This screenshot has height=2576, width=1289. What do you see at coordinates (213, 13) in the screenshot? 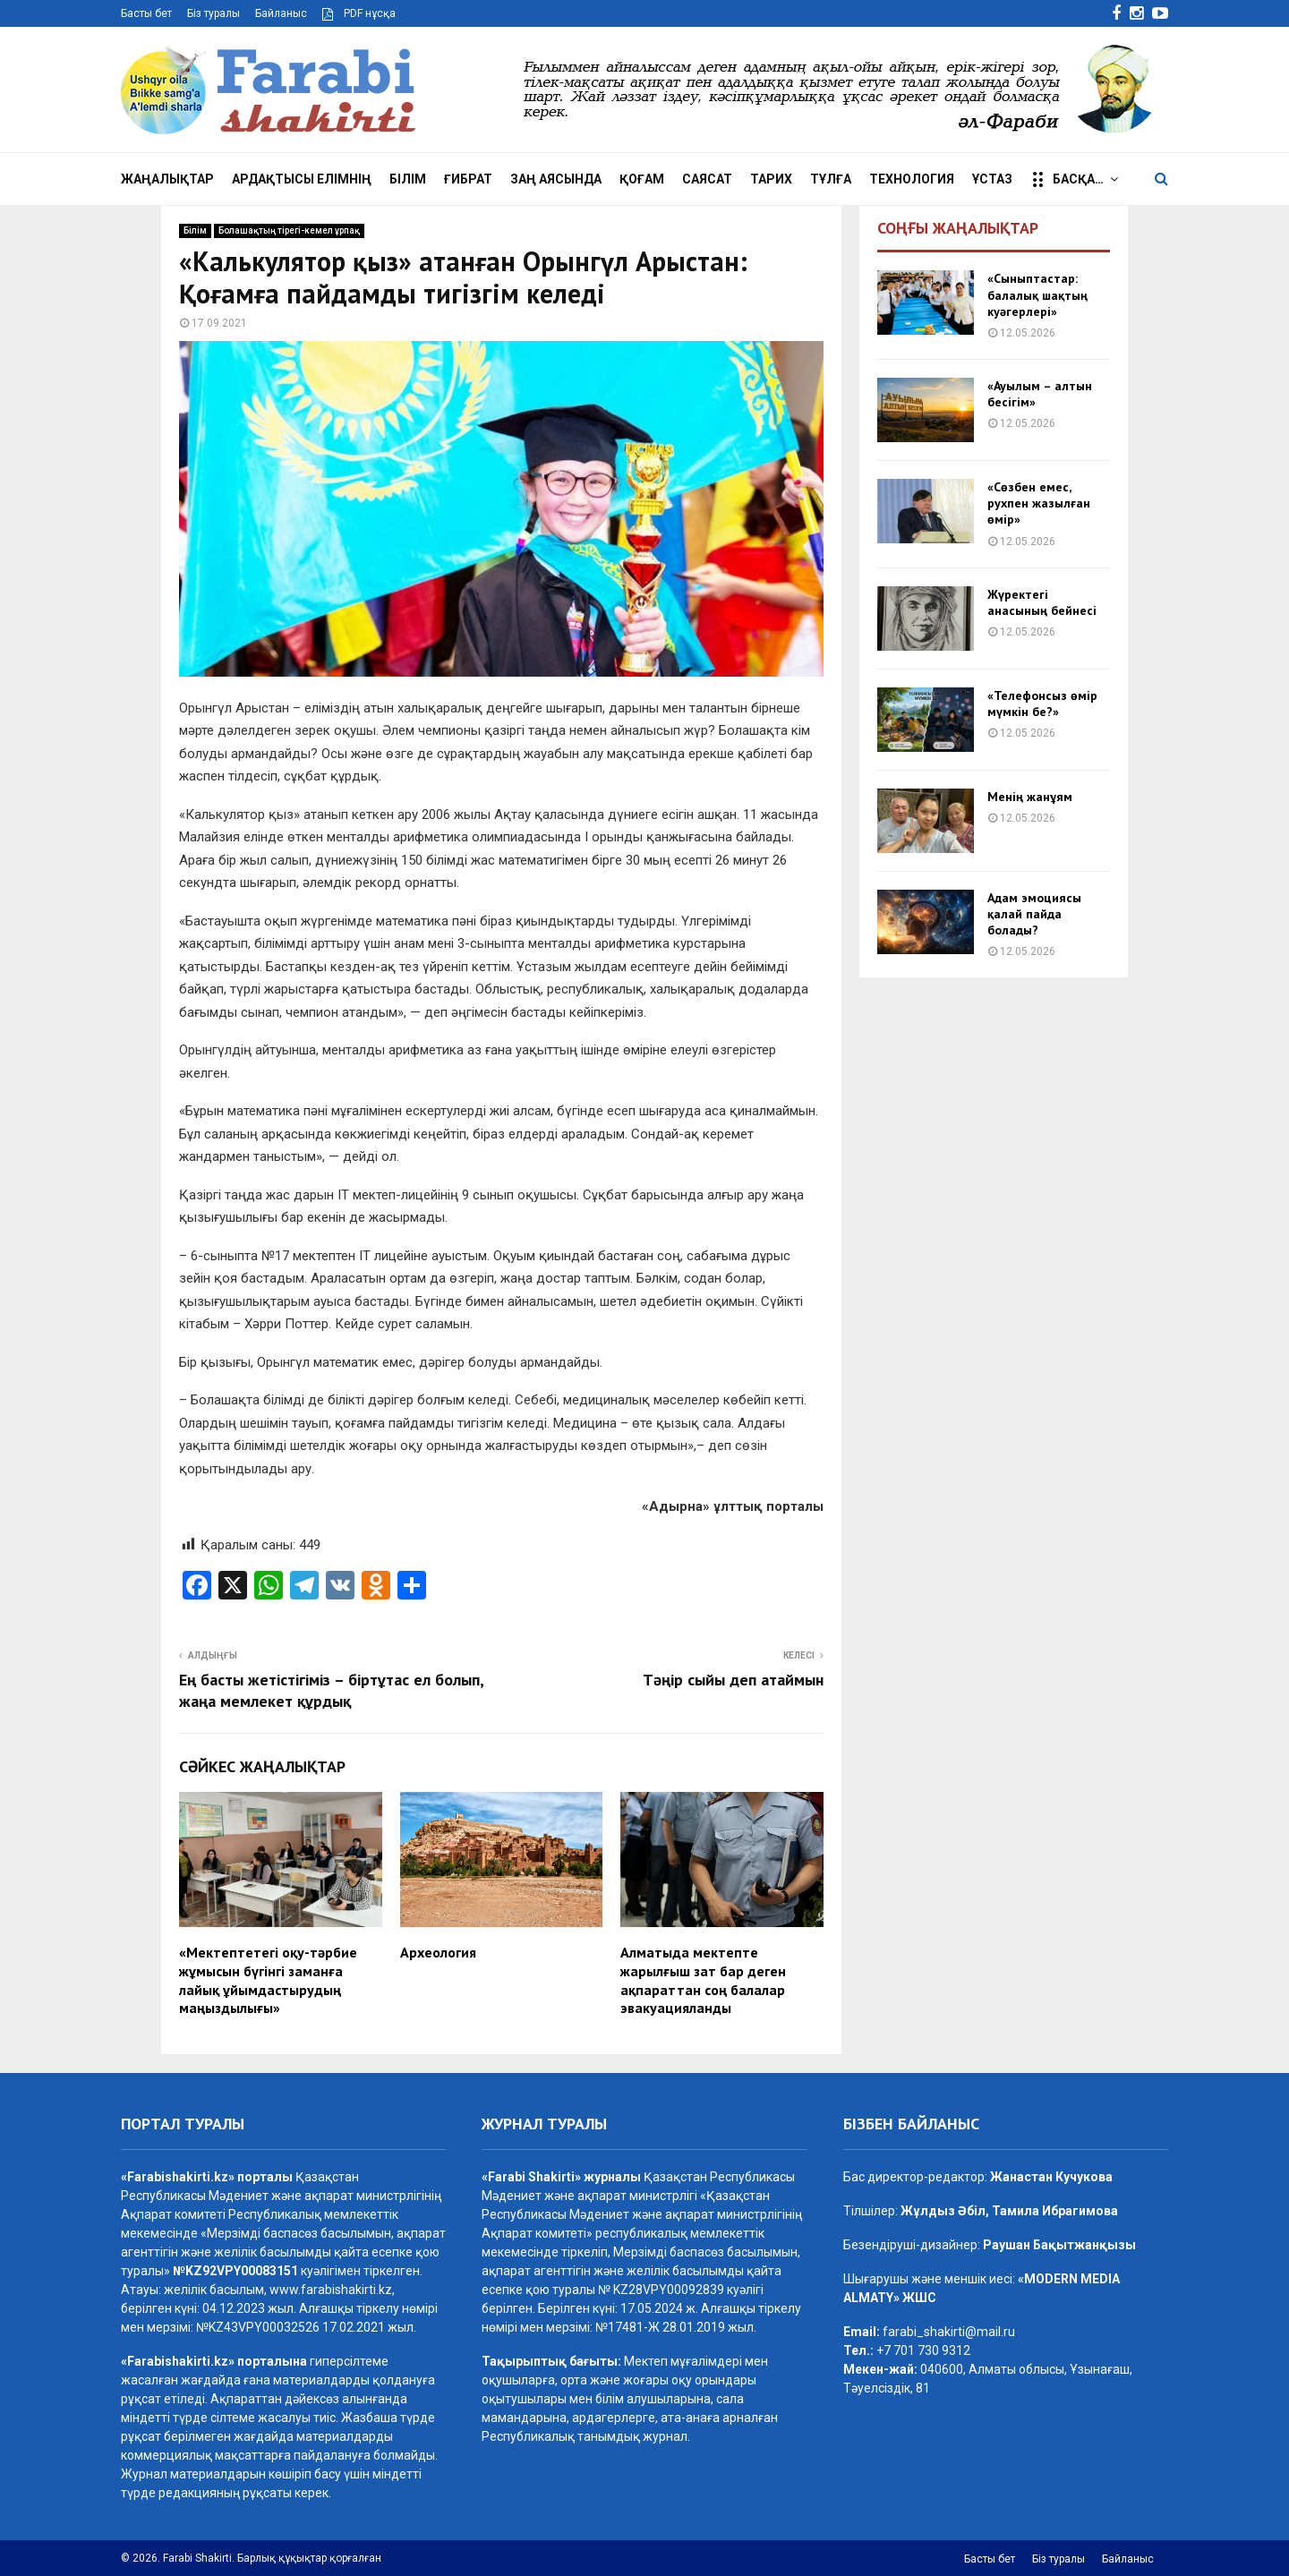
I see `Біз туралы` at bounding box center [213, 13].